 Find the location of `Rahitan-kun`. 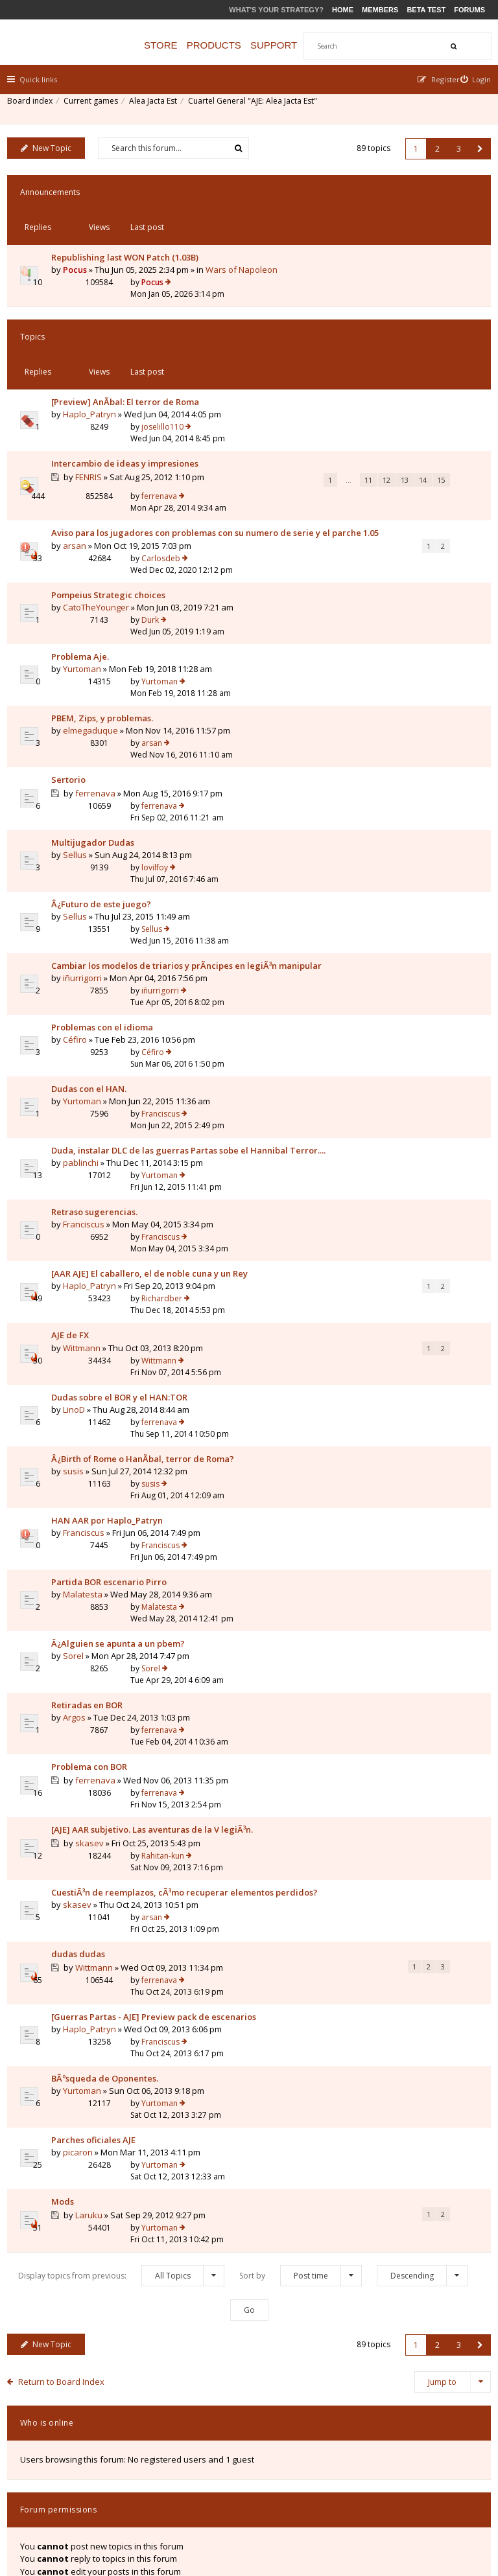

Rahitan-kun is located at coordinates (355, 1676).